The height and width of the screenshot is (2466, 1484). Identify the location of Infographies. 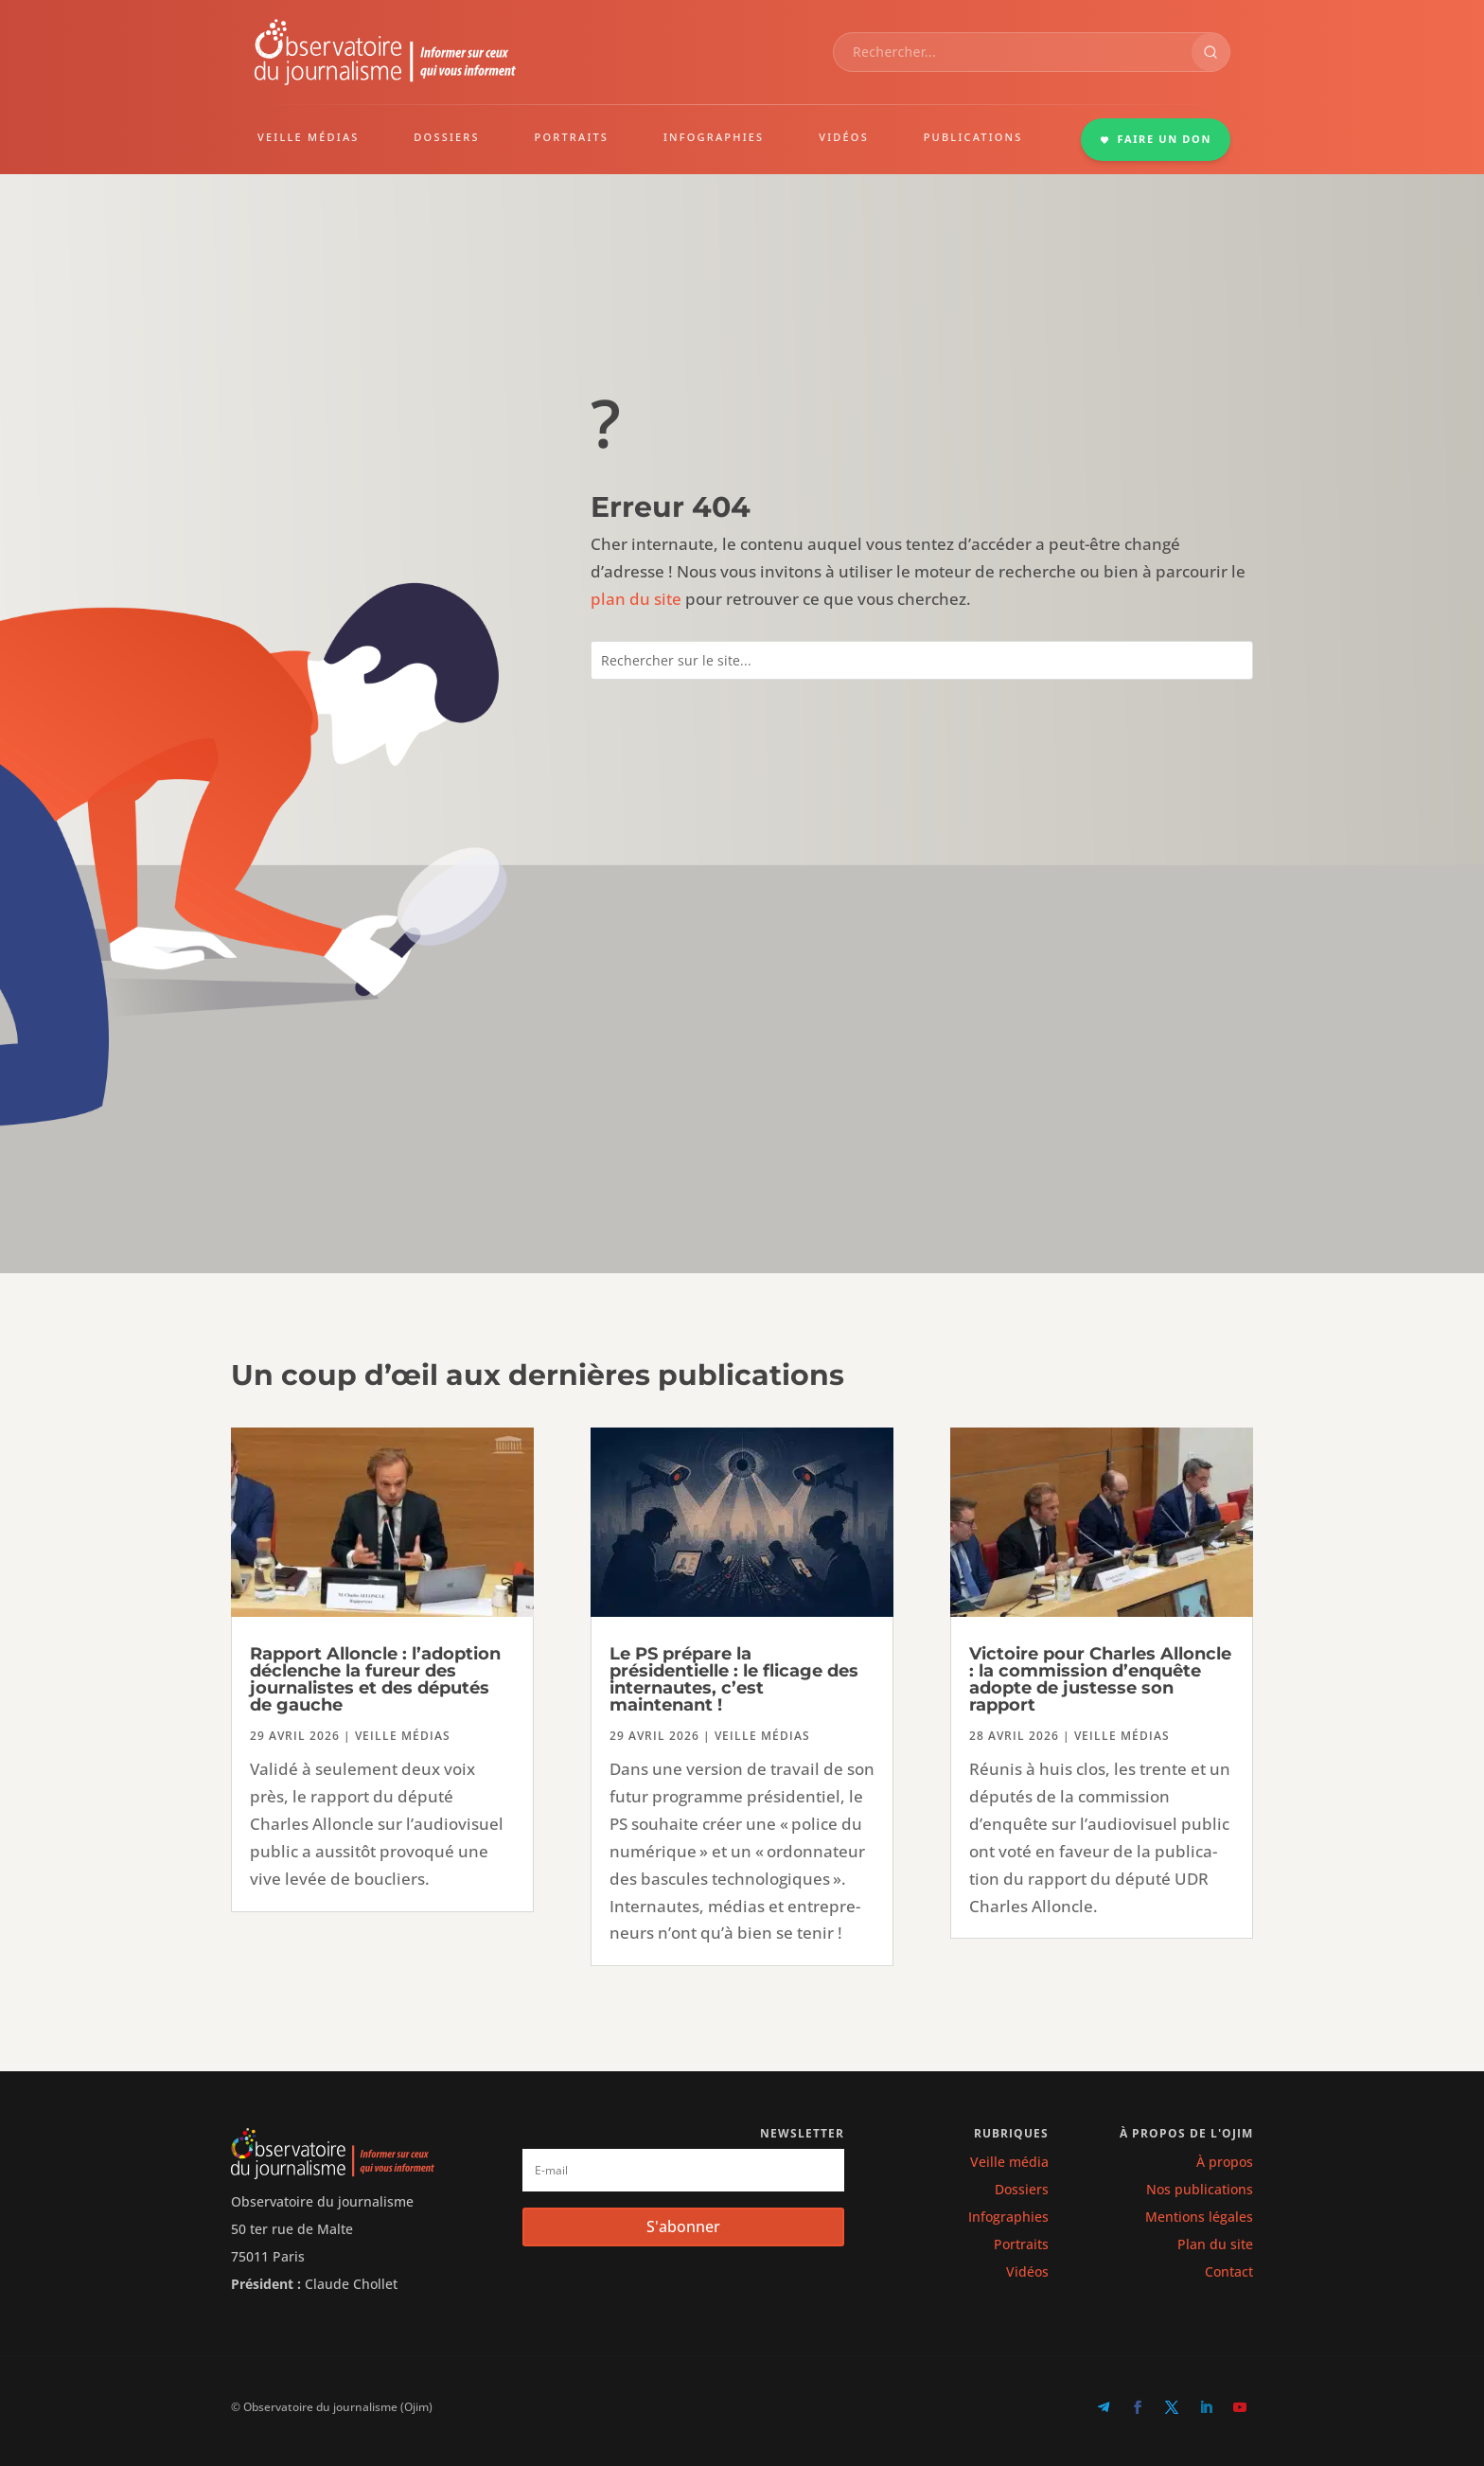
(1008, 2217).